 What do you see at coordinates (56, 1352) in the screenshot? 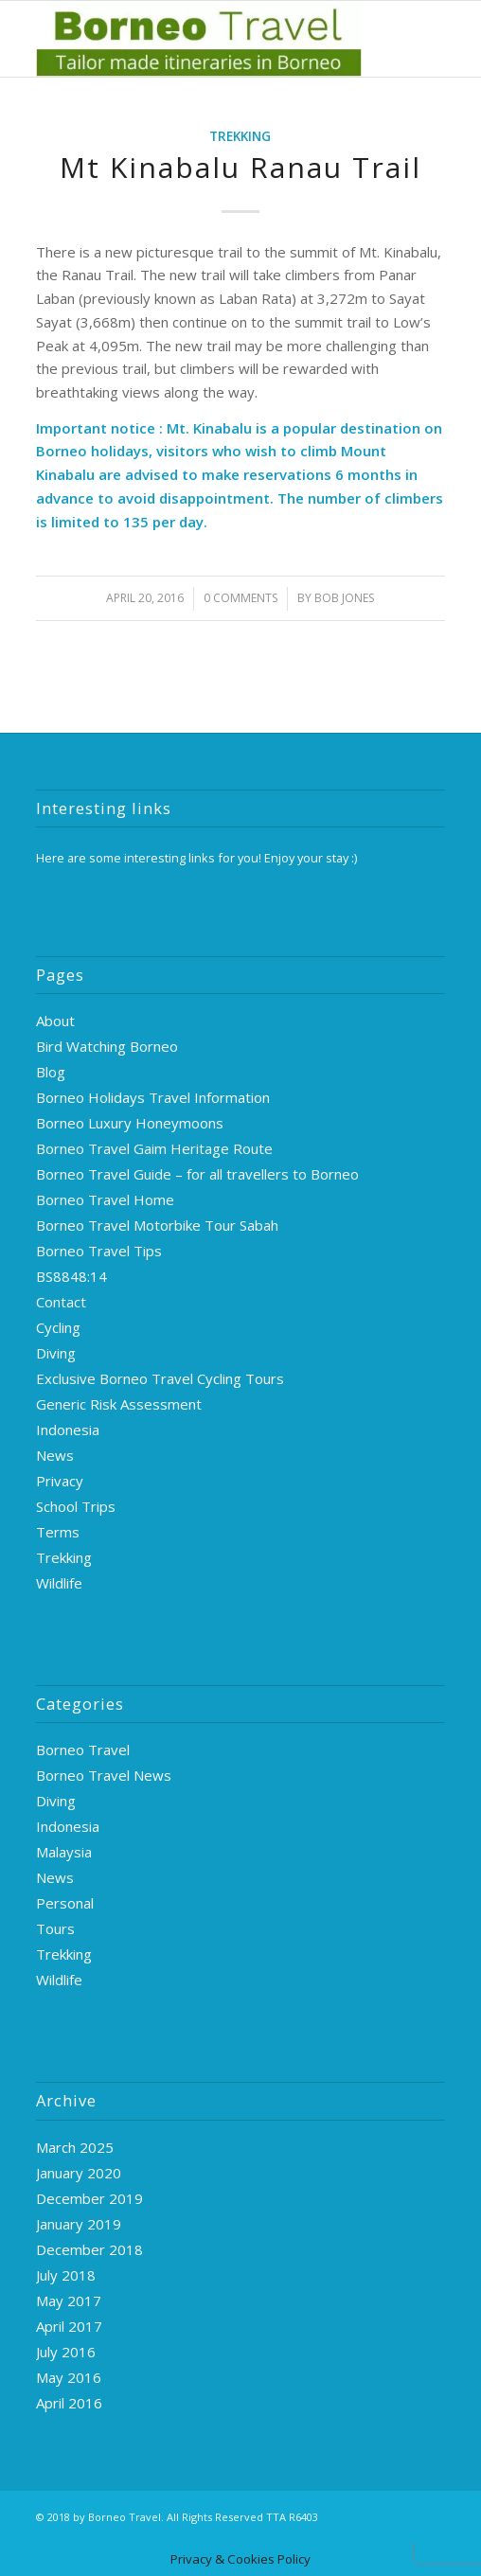
I see `Diving` at bounding box center [56, 1352].